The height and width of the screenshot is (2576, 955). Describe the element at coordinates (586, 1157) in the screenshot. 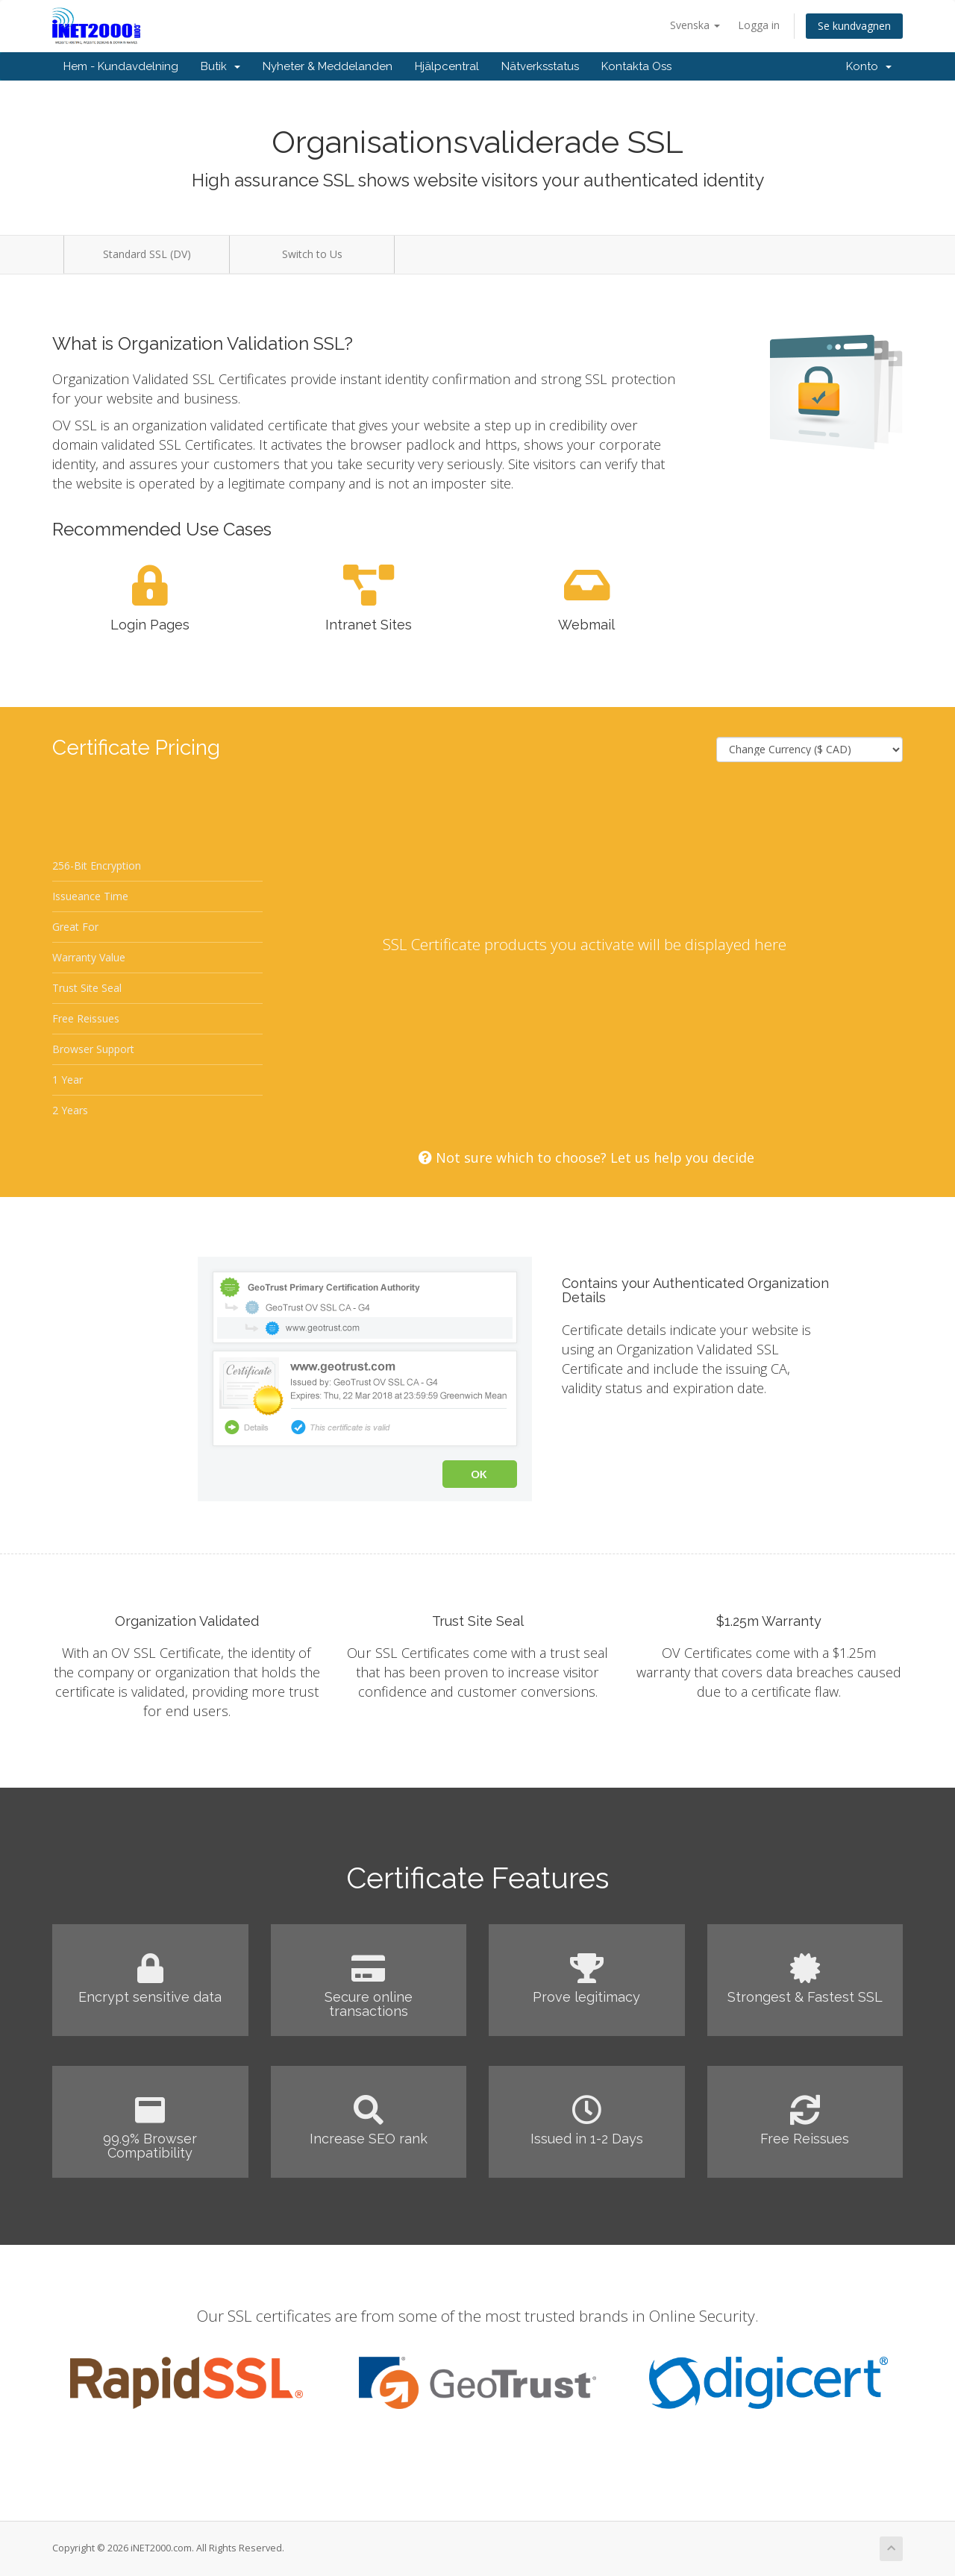

I see `Not sure which to choose? Let us help you decide` at that location.